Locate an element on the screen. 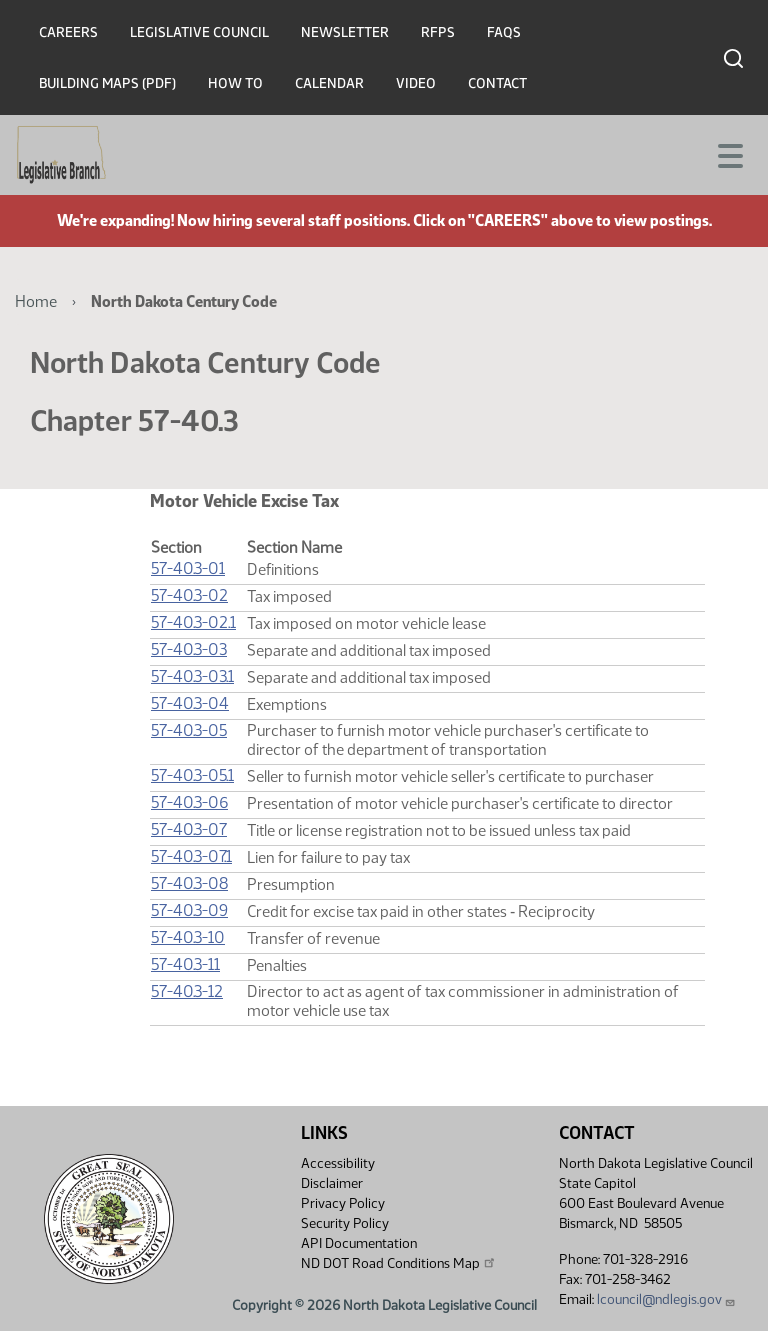  57-40.3-03.1 is located at coordinates (192, 676).